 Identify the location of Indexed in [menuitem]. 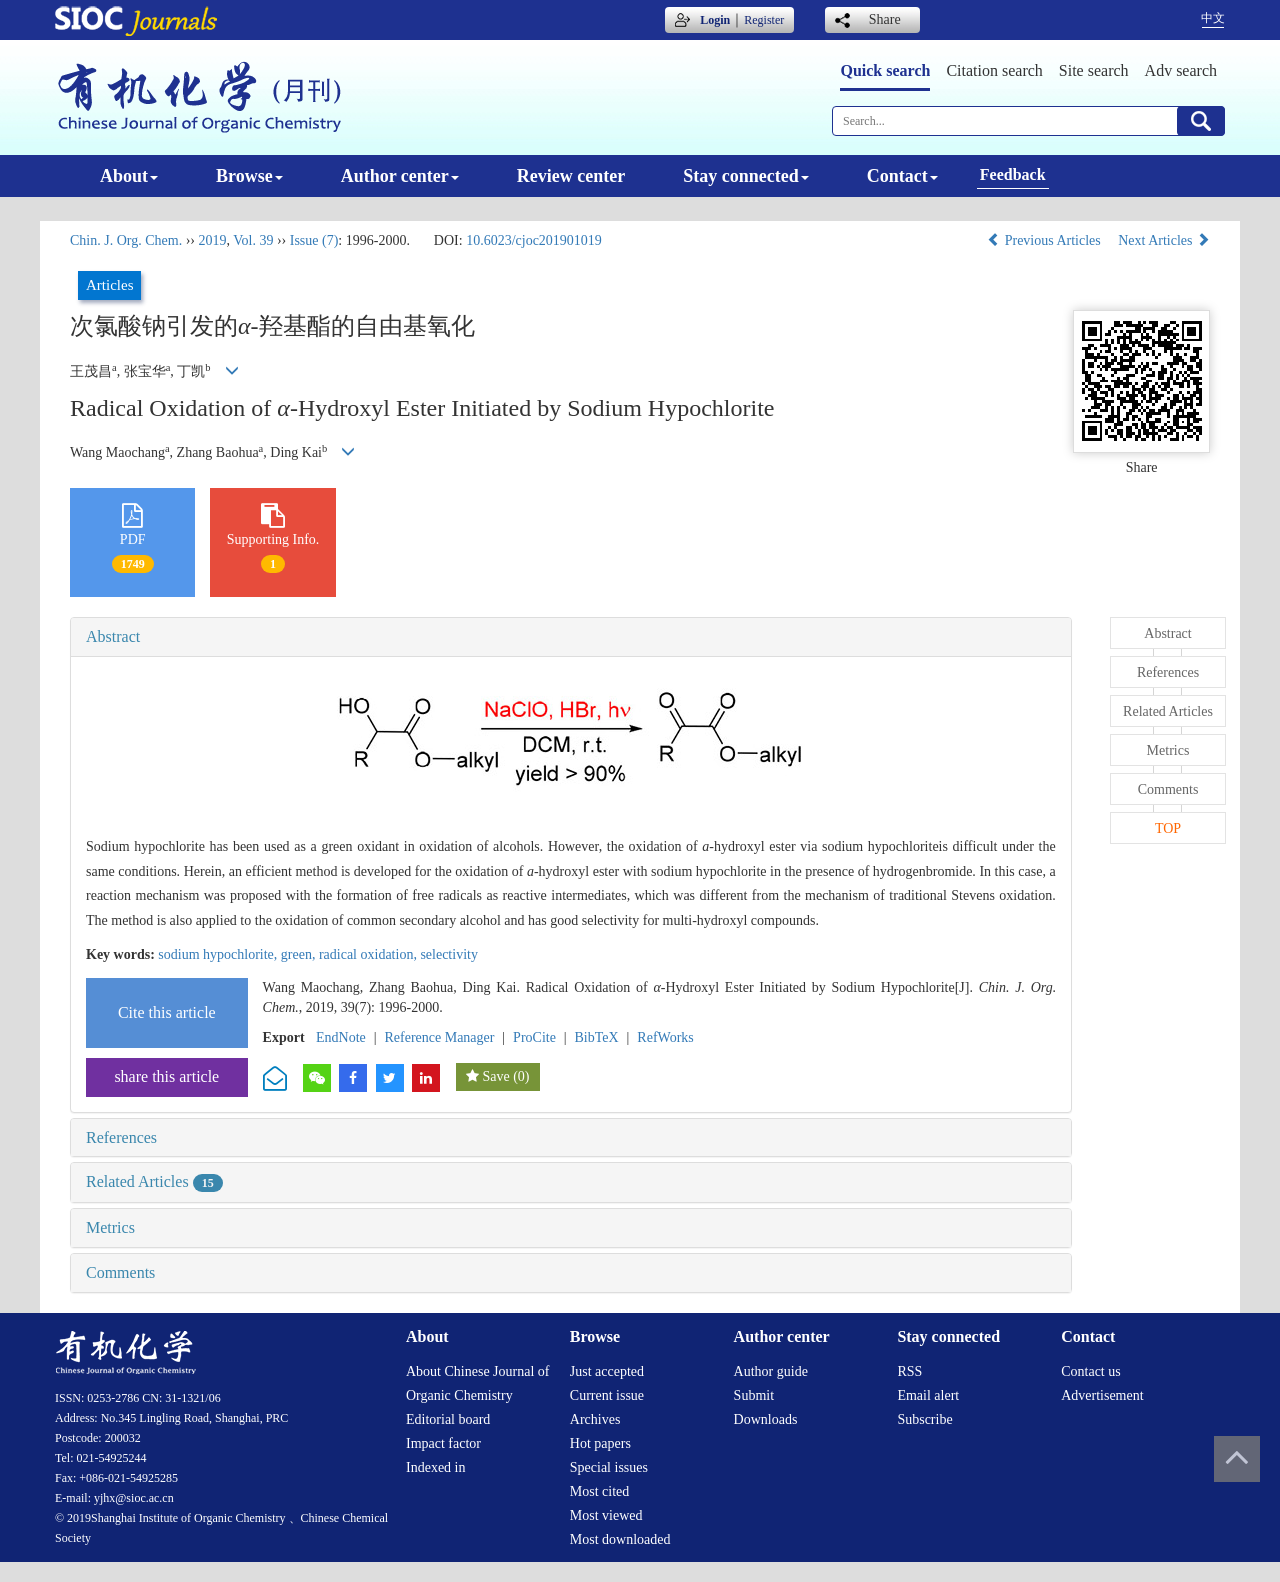
(435, 1467).